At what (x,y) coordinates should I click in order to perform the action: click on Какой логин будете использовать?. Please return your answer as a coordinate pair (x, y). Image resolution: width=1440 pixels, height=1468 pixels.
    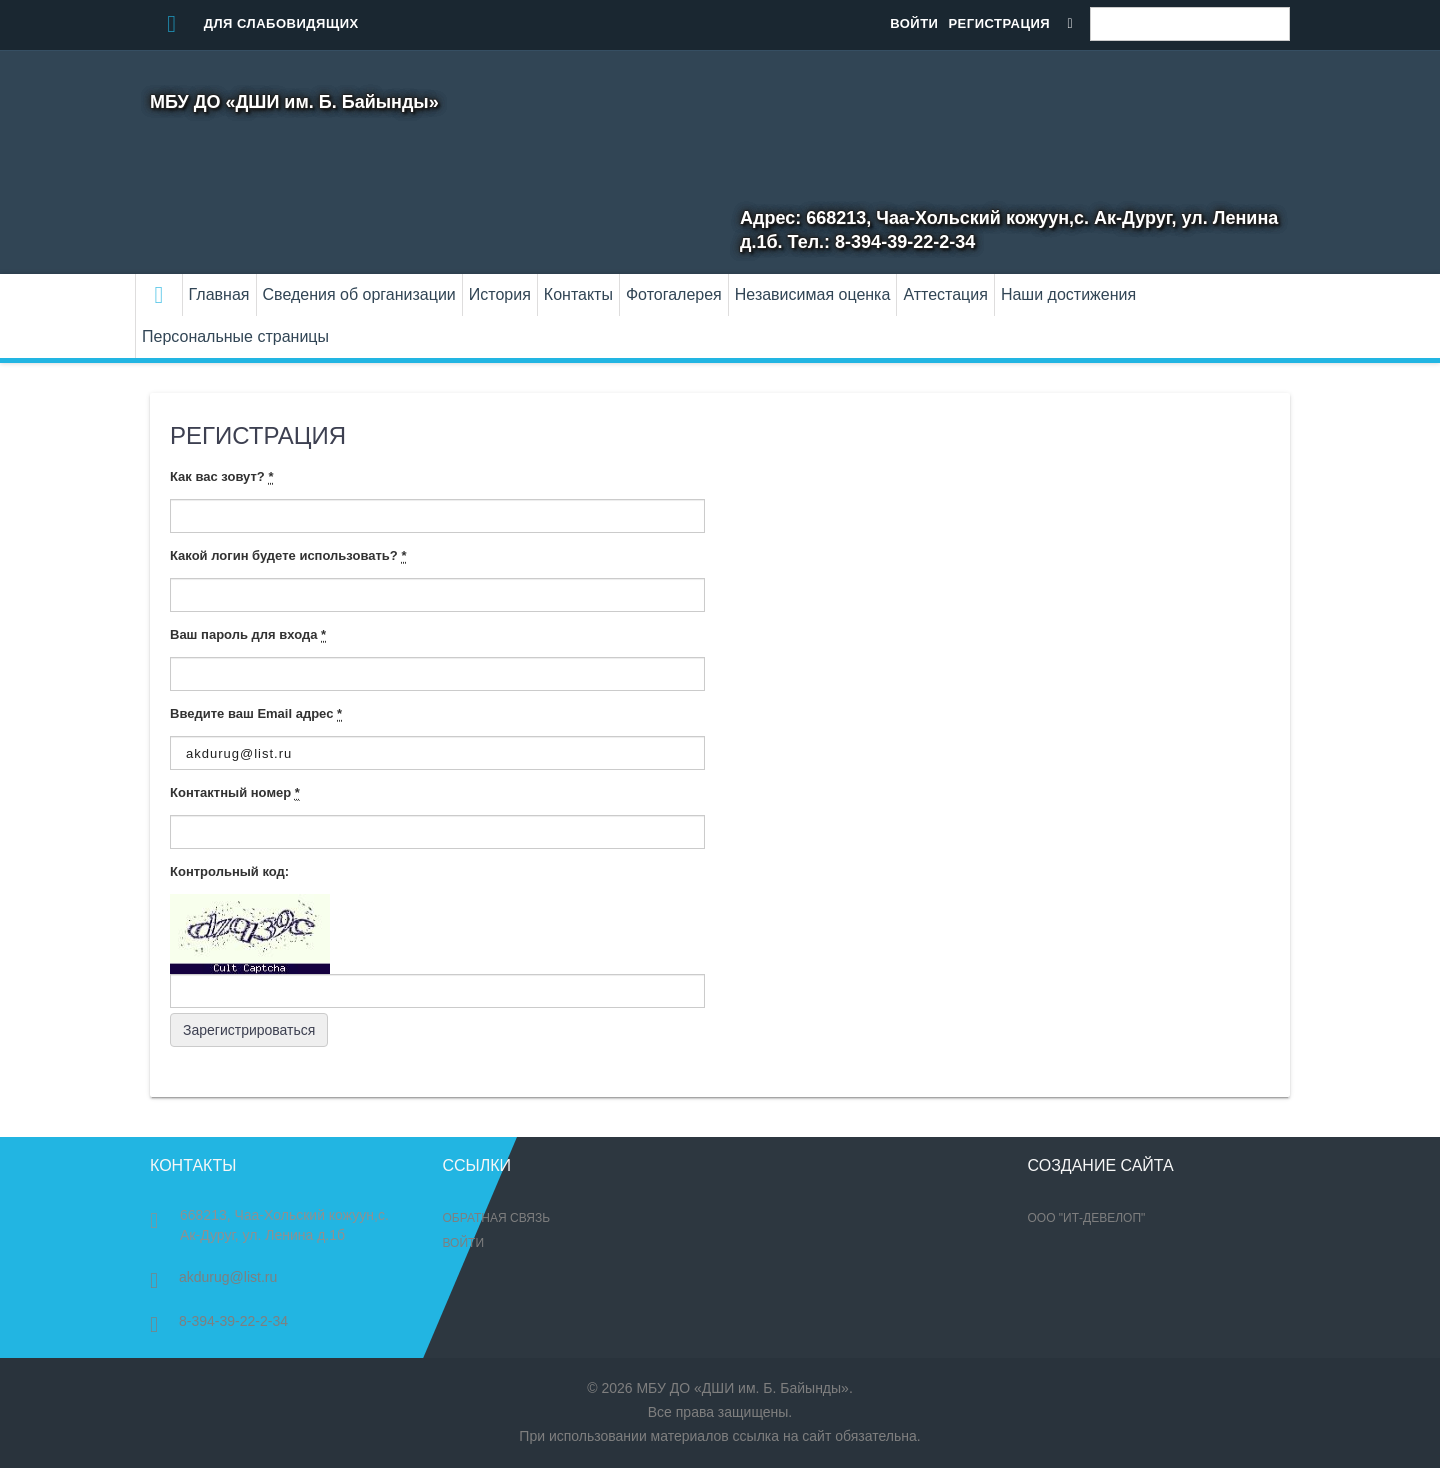
    Looking at the image, I should click on (288, 556).